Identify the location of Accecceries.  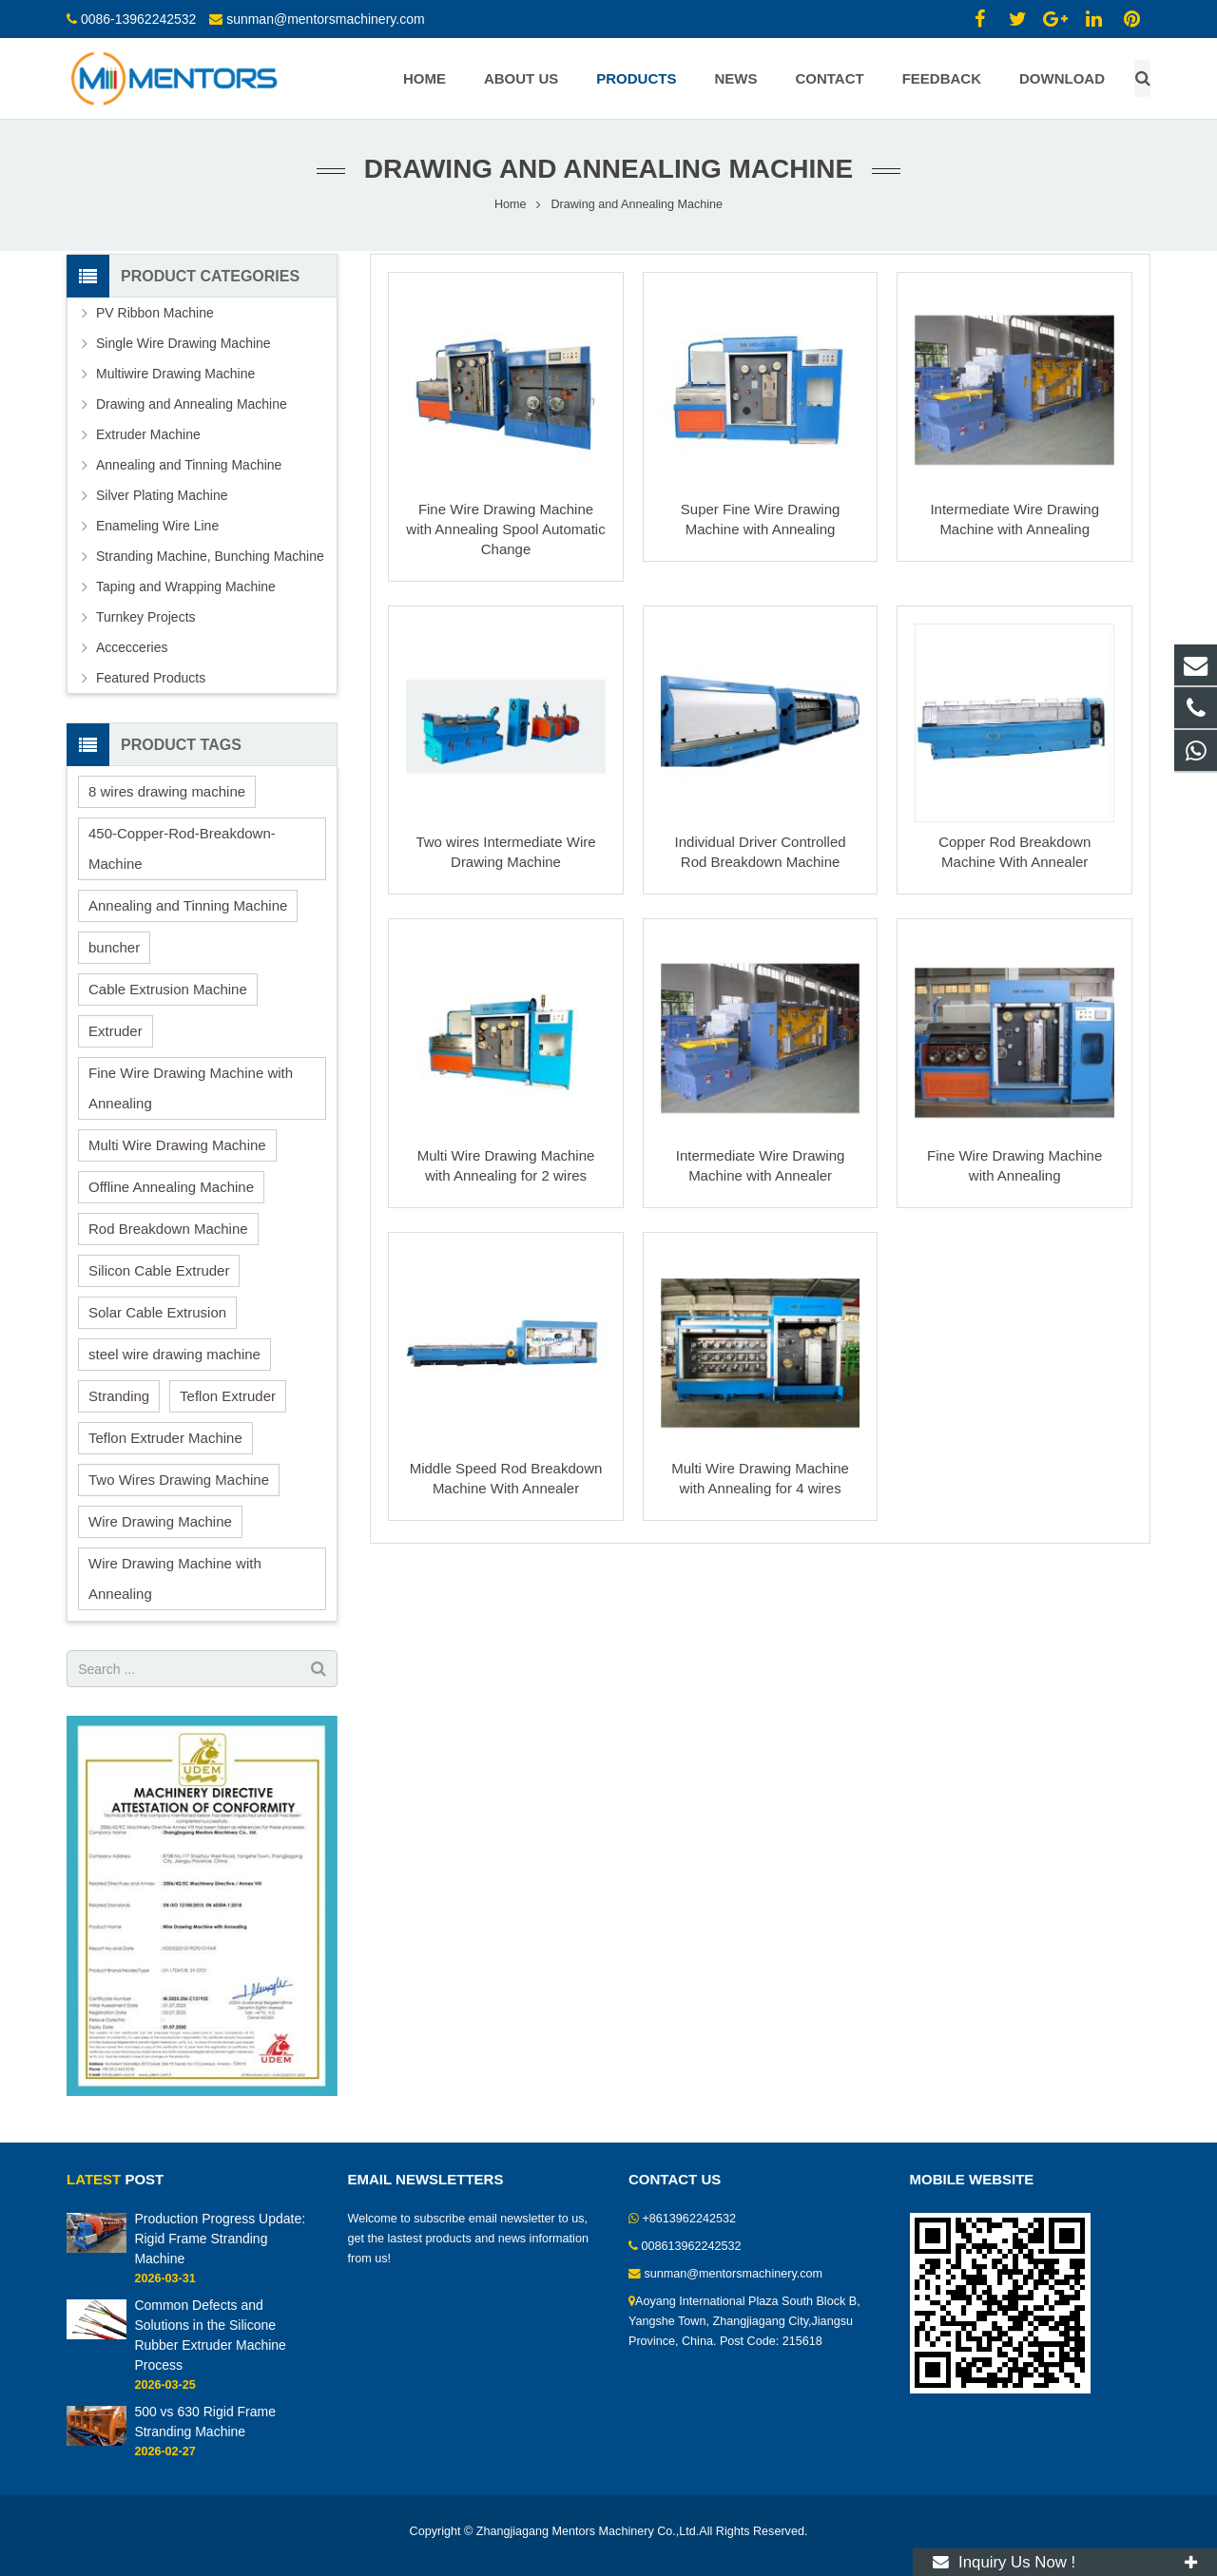
(131, 647).